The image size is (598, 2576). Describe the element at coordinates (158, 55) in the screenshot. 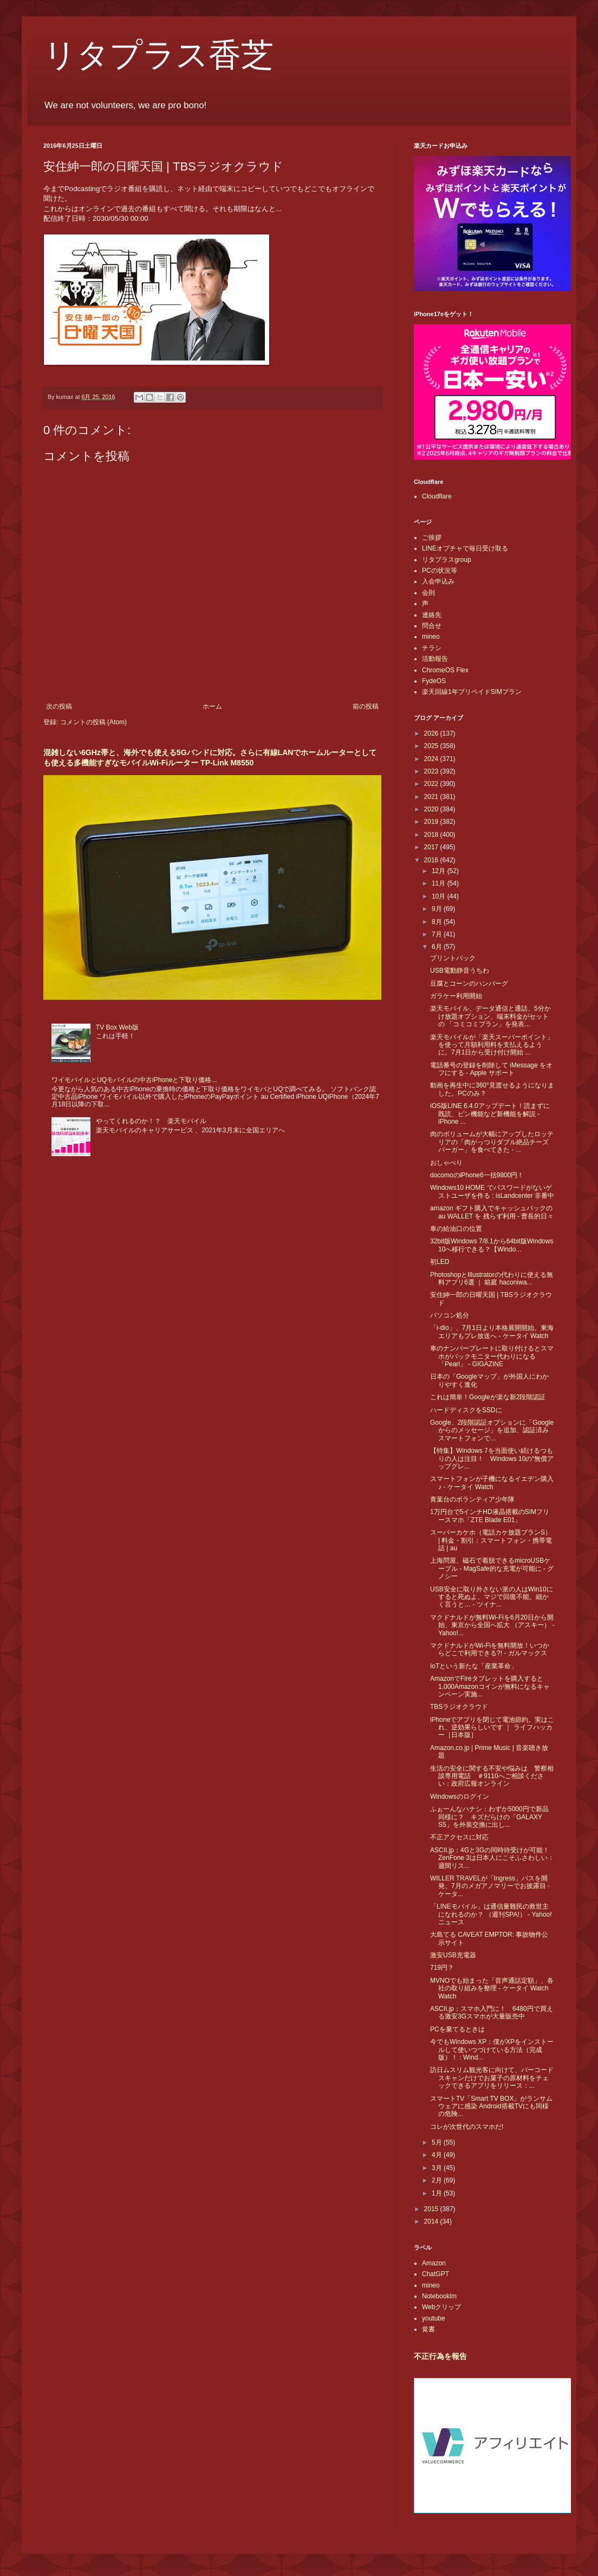

I see `リタプラス香芝` at that location.